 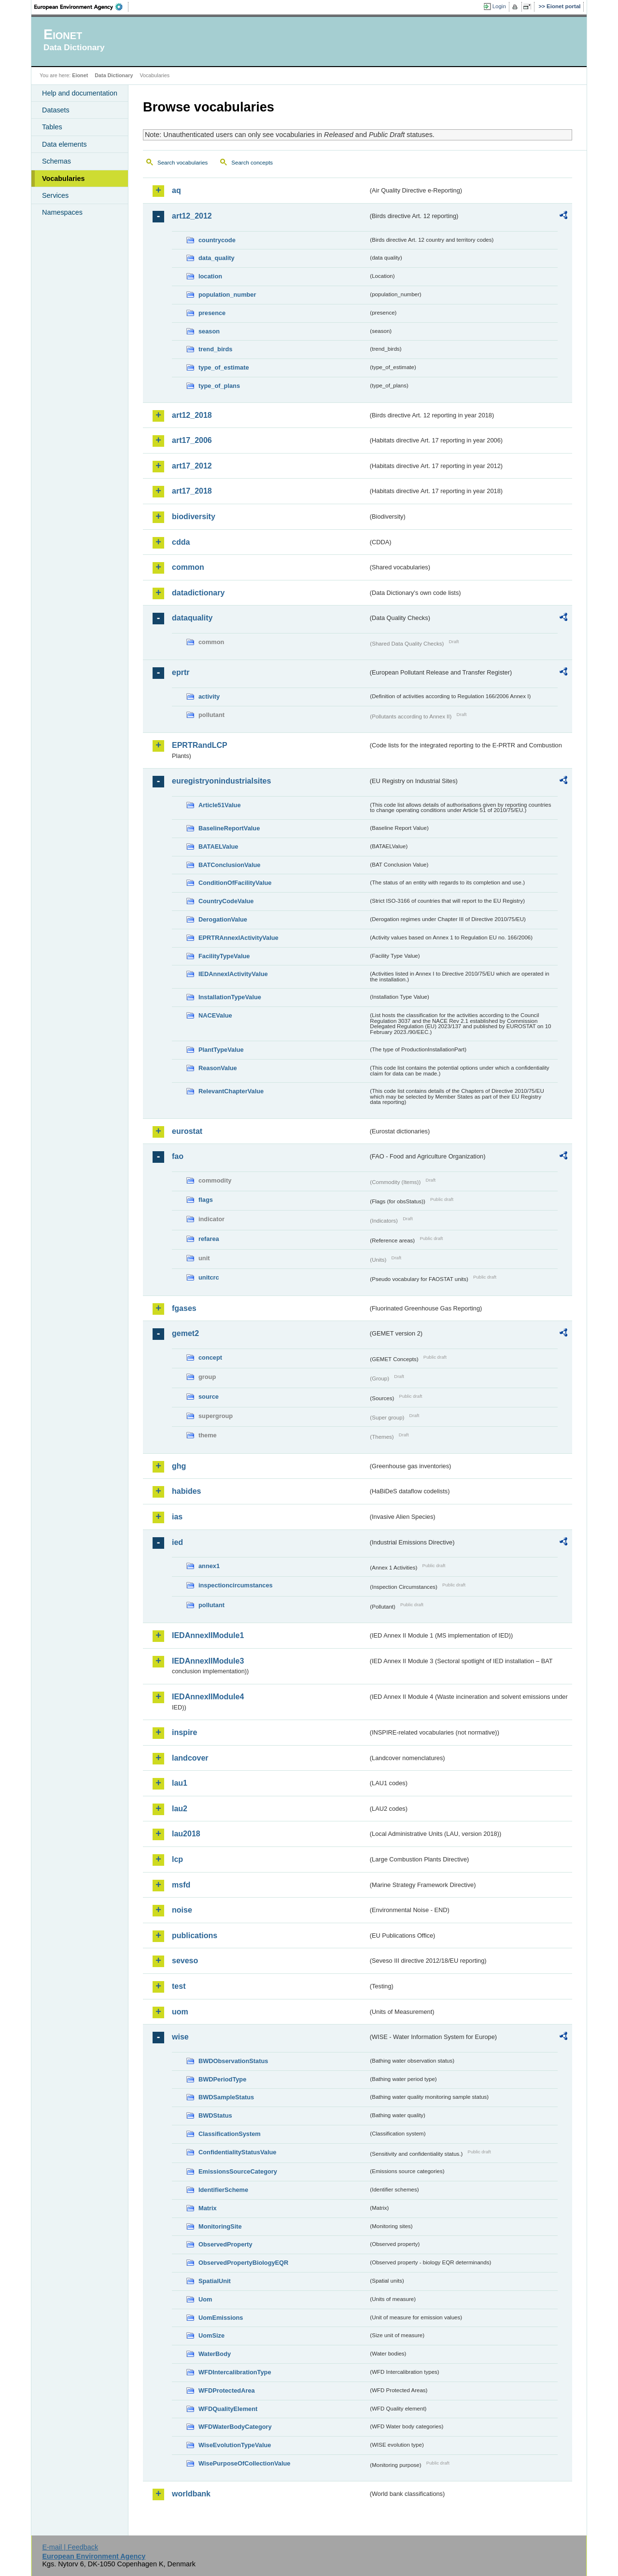 I want to click on WiseEvolutionTypeValue, so click(x=234, y=2445).